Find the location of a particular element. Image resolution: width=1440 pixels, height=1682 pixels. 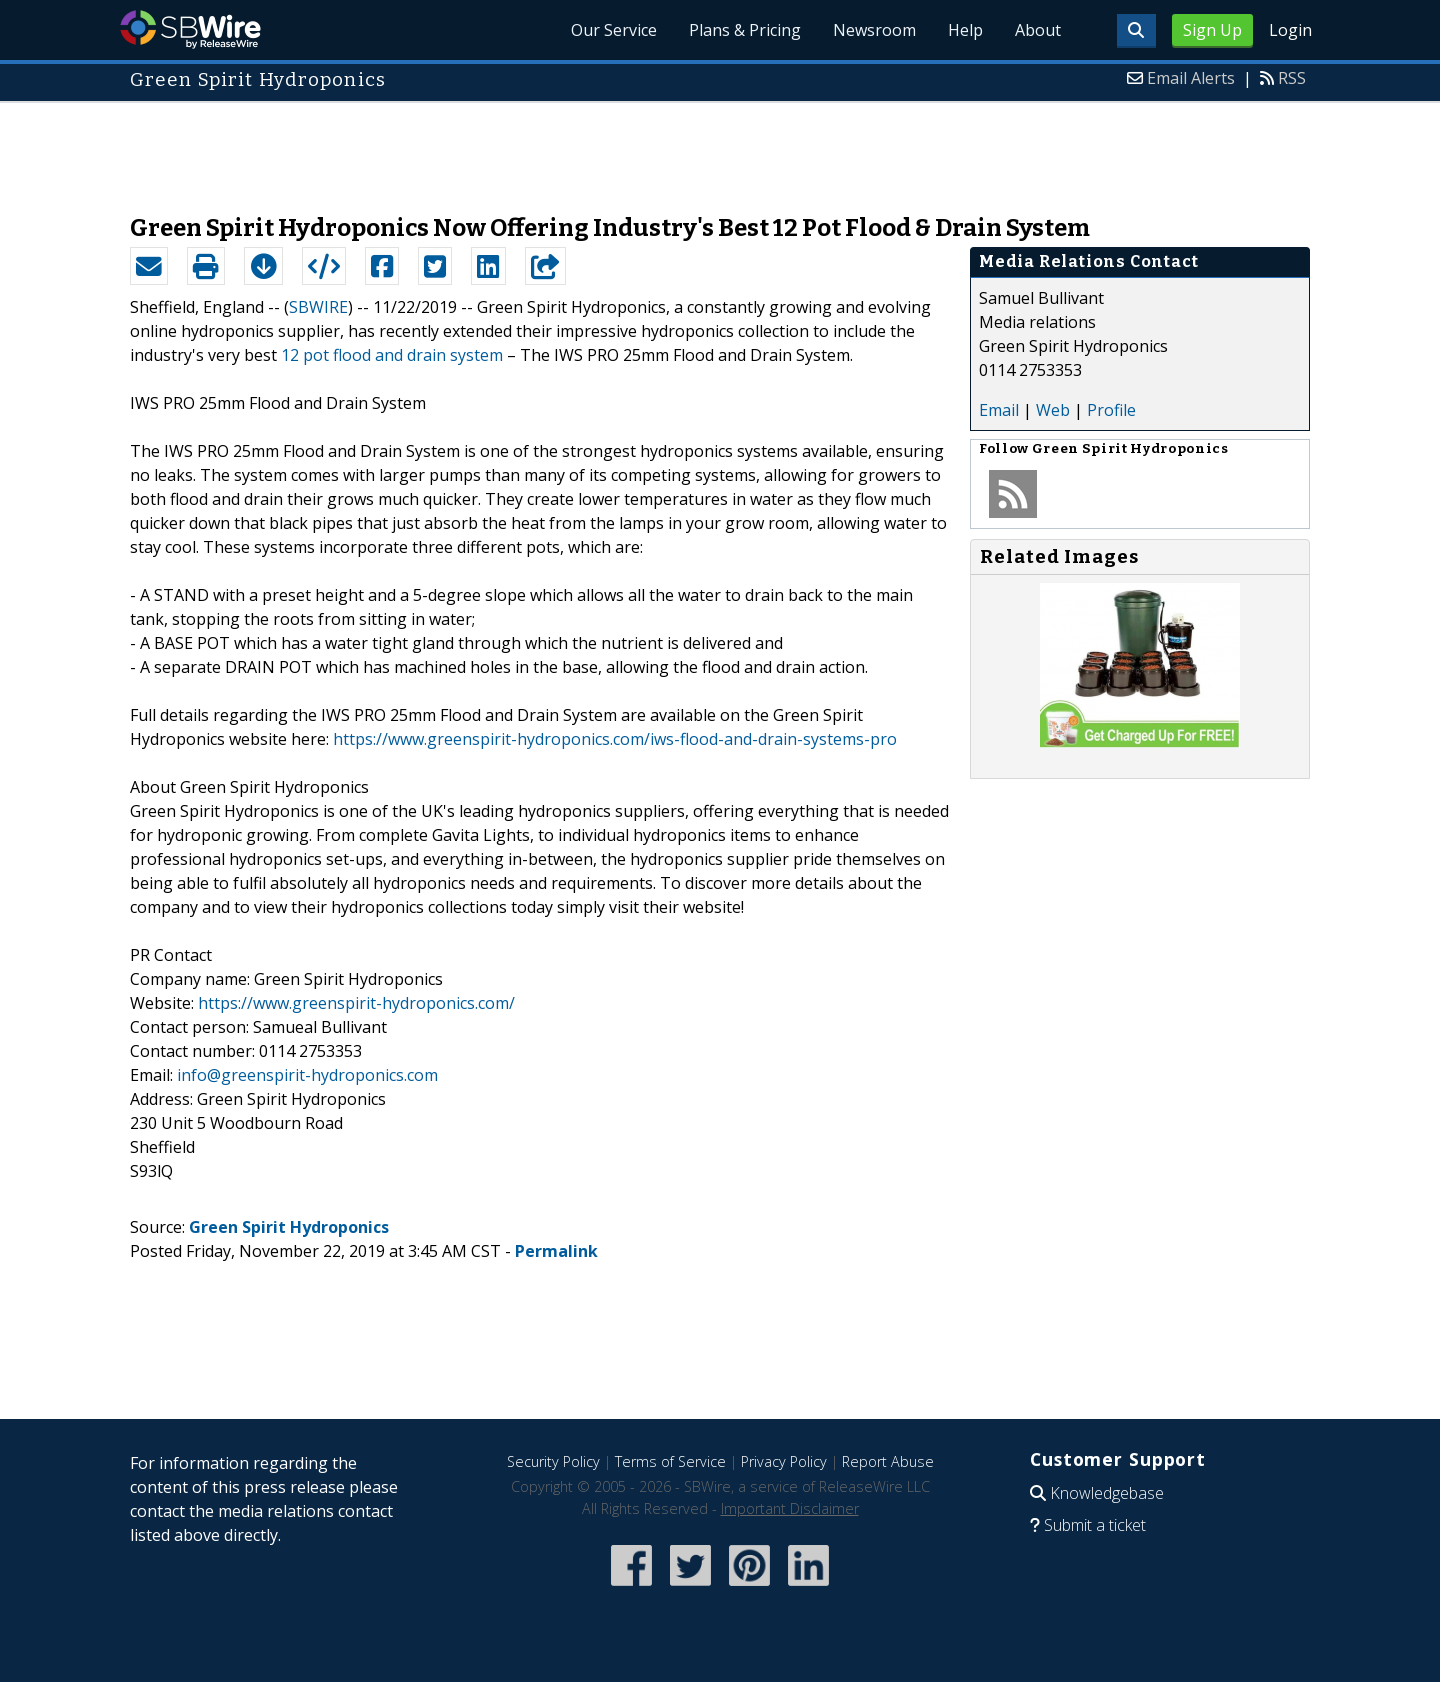

https://www.greenspirit-hydroponics.com/iws-flood-and-drain-systems-pro is located at coordinates (615, 739).